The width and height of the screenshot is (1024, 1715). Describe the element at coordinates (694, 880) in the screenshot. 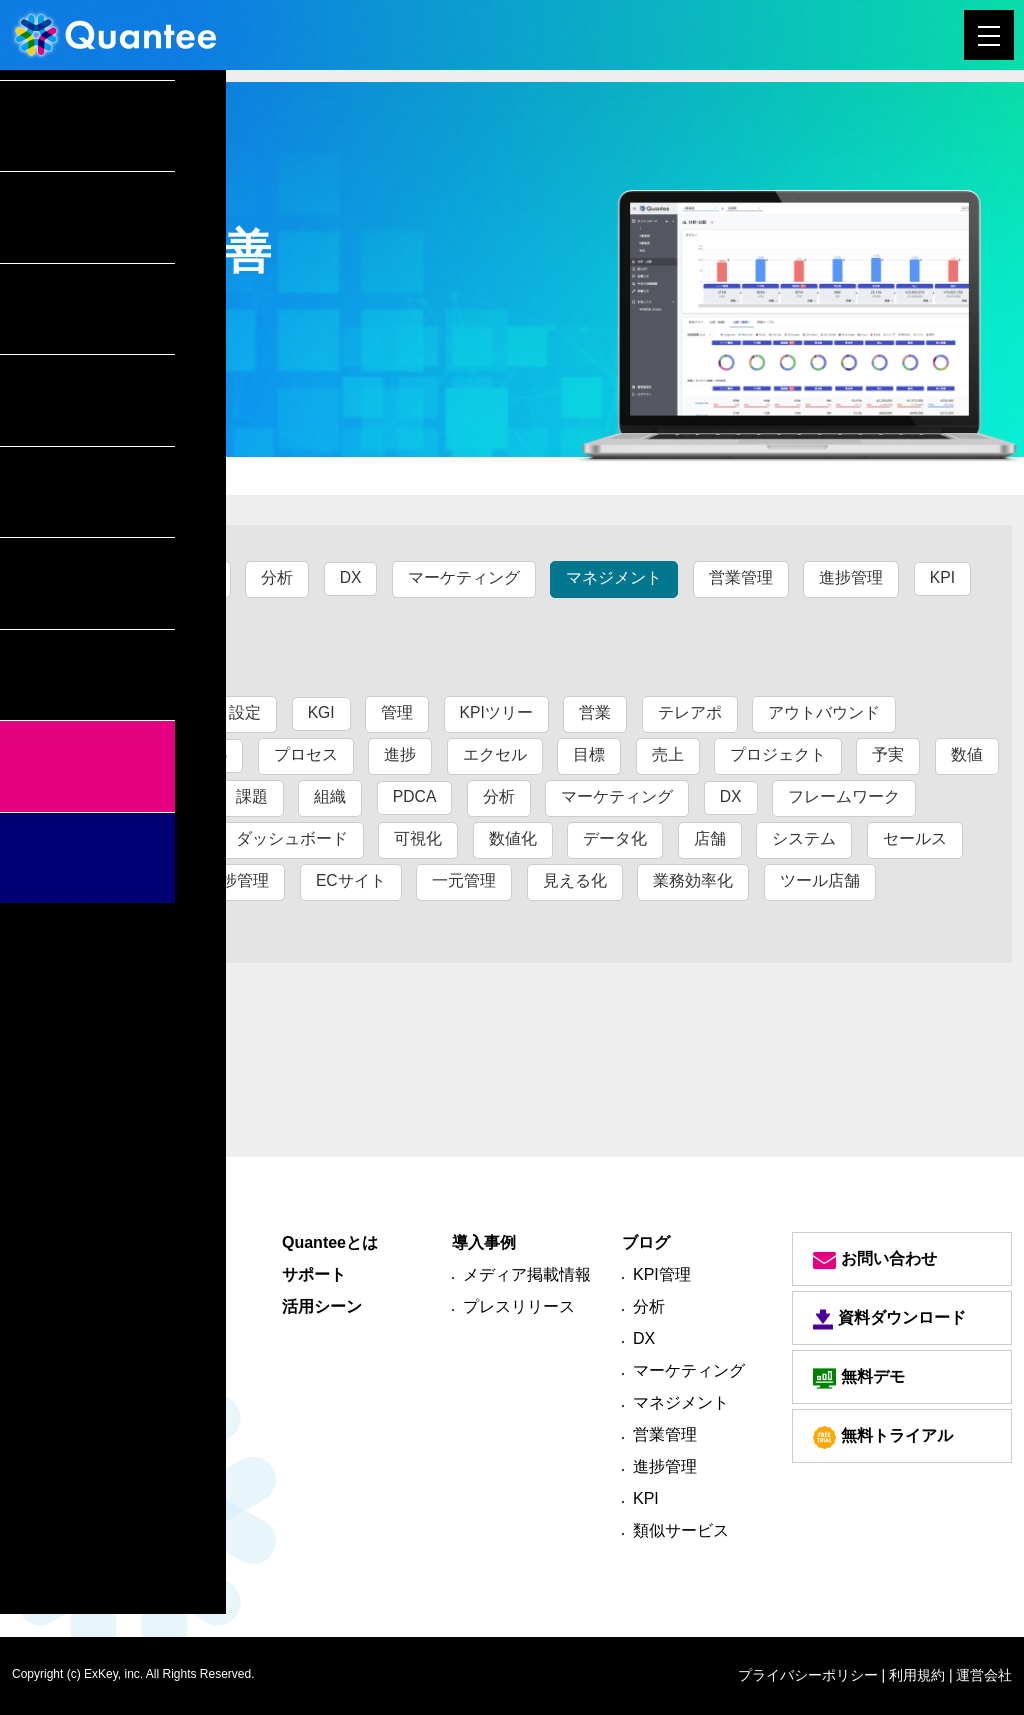

I see `業務効率化` at that location.